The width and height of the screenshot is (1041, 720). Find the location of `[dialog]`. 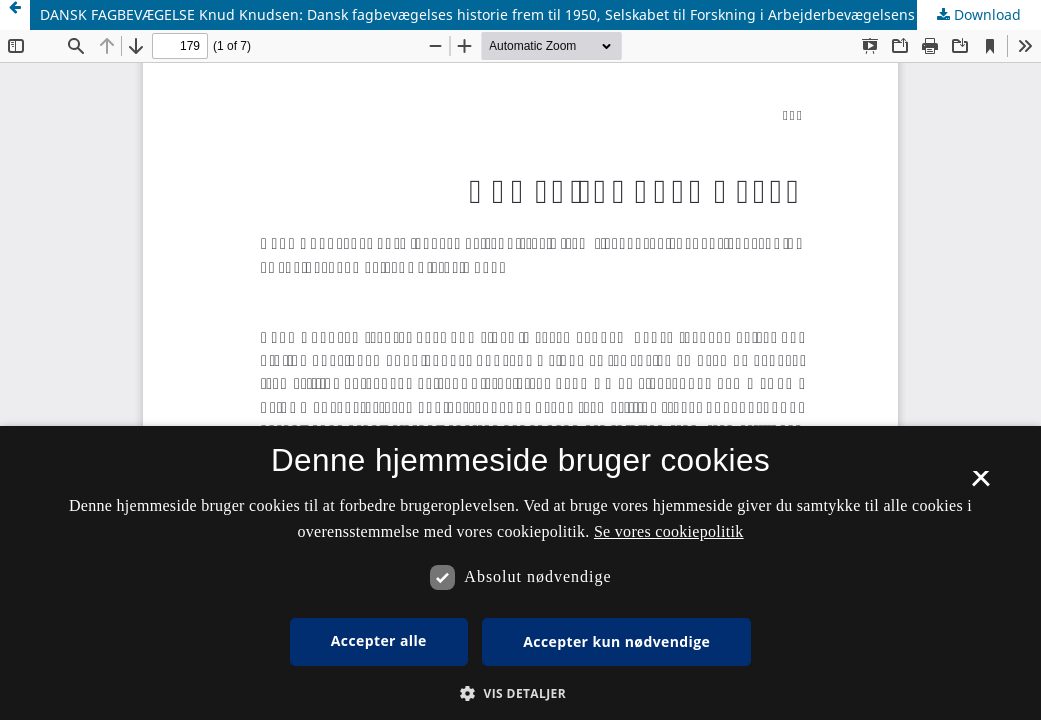

[dialog] is located at coordinates (520, 573).